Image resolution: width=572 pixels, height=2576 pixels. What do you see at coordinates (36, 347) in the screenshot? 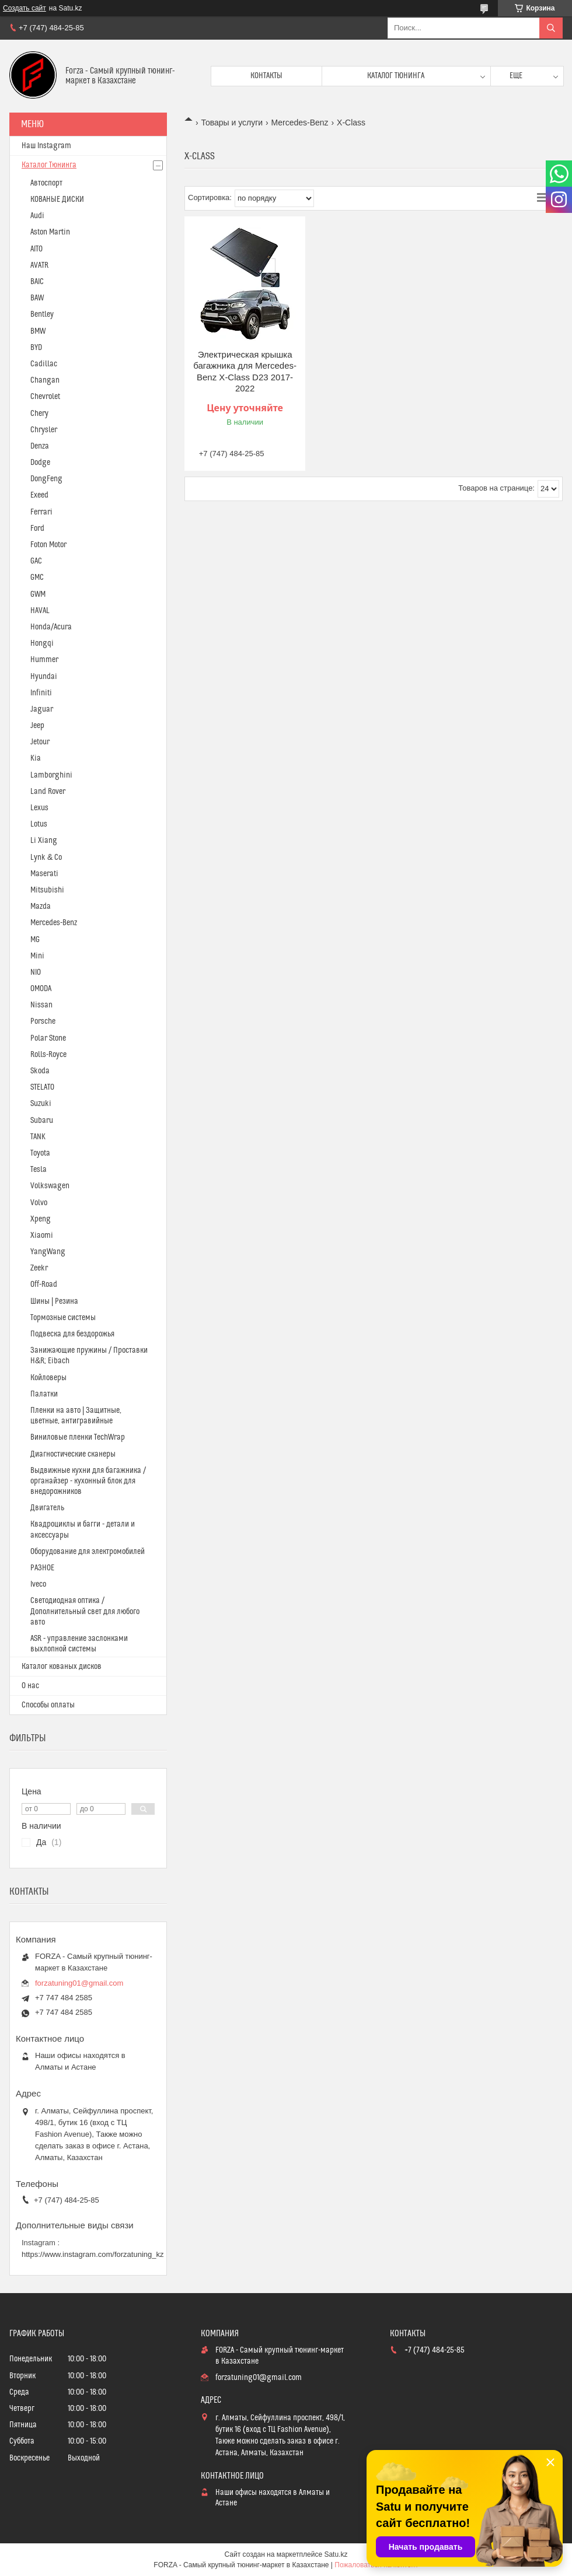
I see `BYD` at bounding box center [36, 347].